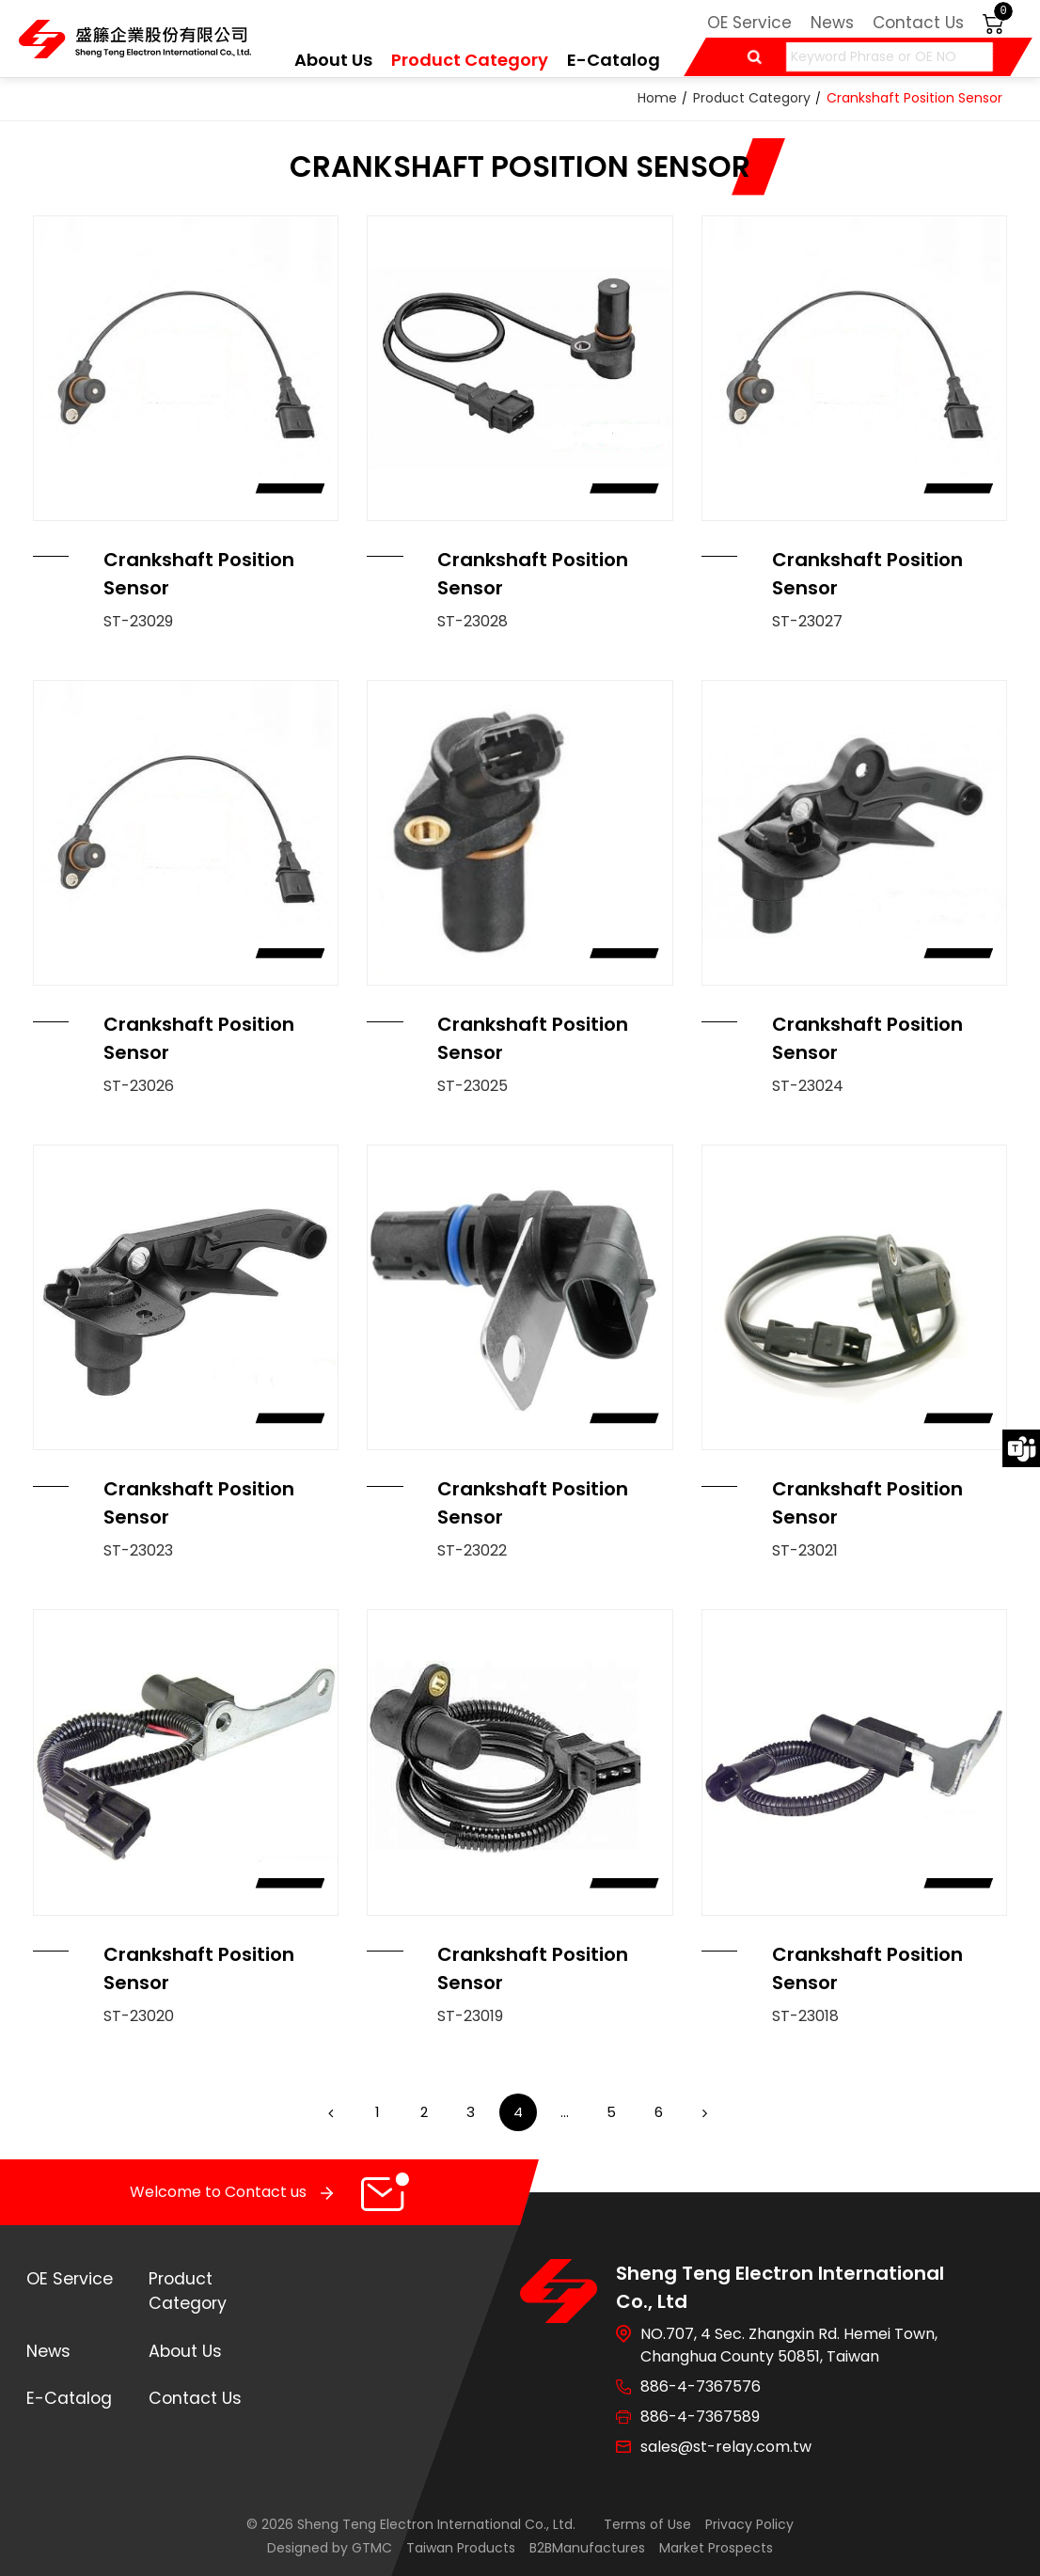  Describe the element at coordinates (460, 2547) in the screenshot. I see `Taiwan Products` at that location.